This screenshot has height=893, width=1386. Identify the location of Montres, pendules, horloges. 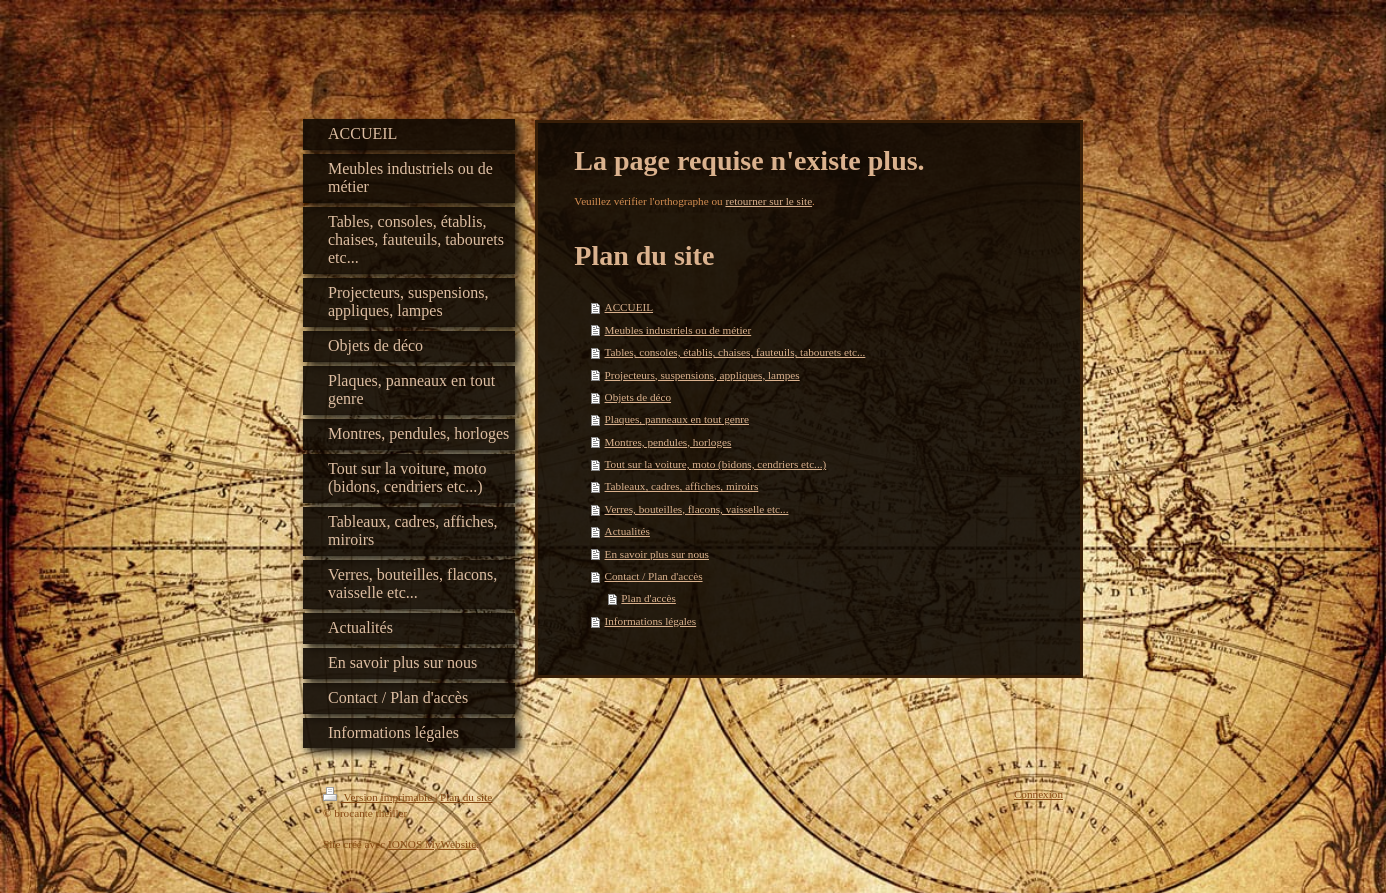
(668, 442).